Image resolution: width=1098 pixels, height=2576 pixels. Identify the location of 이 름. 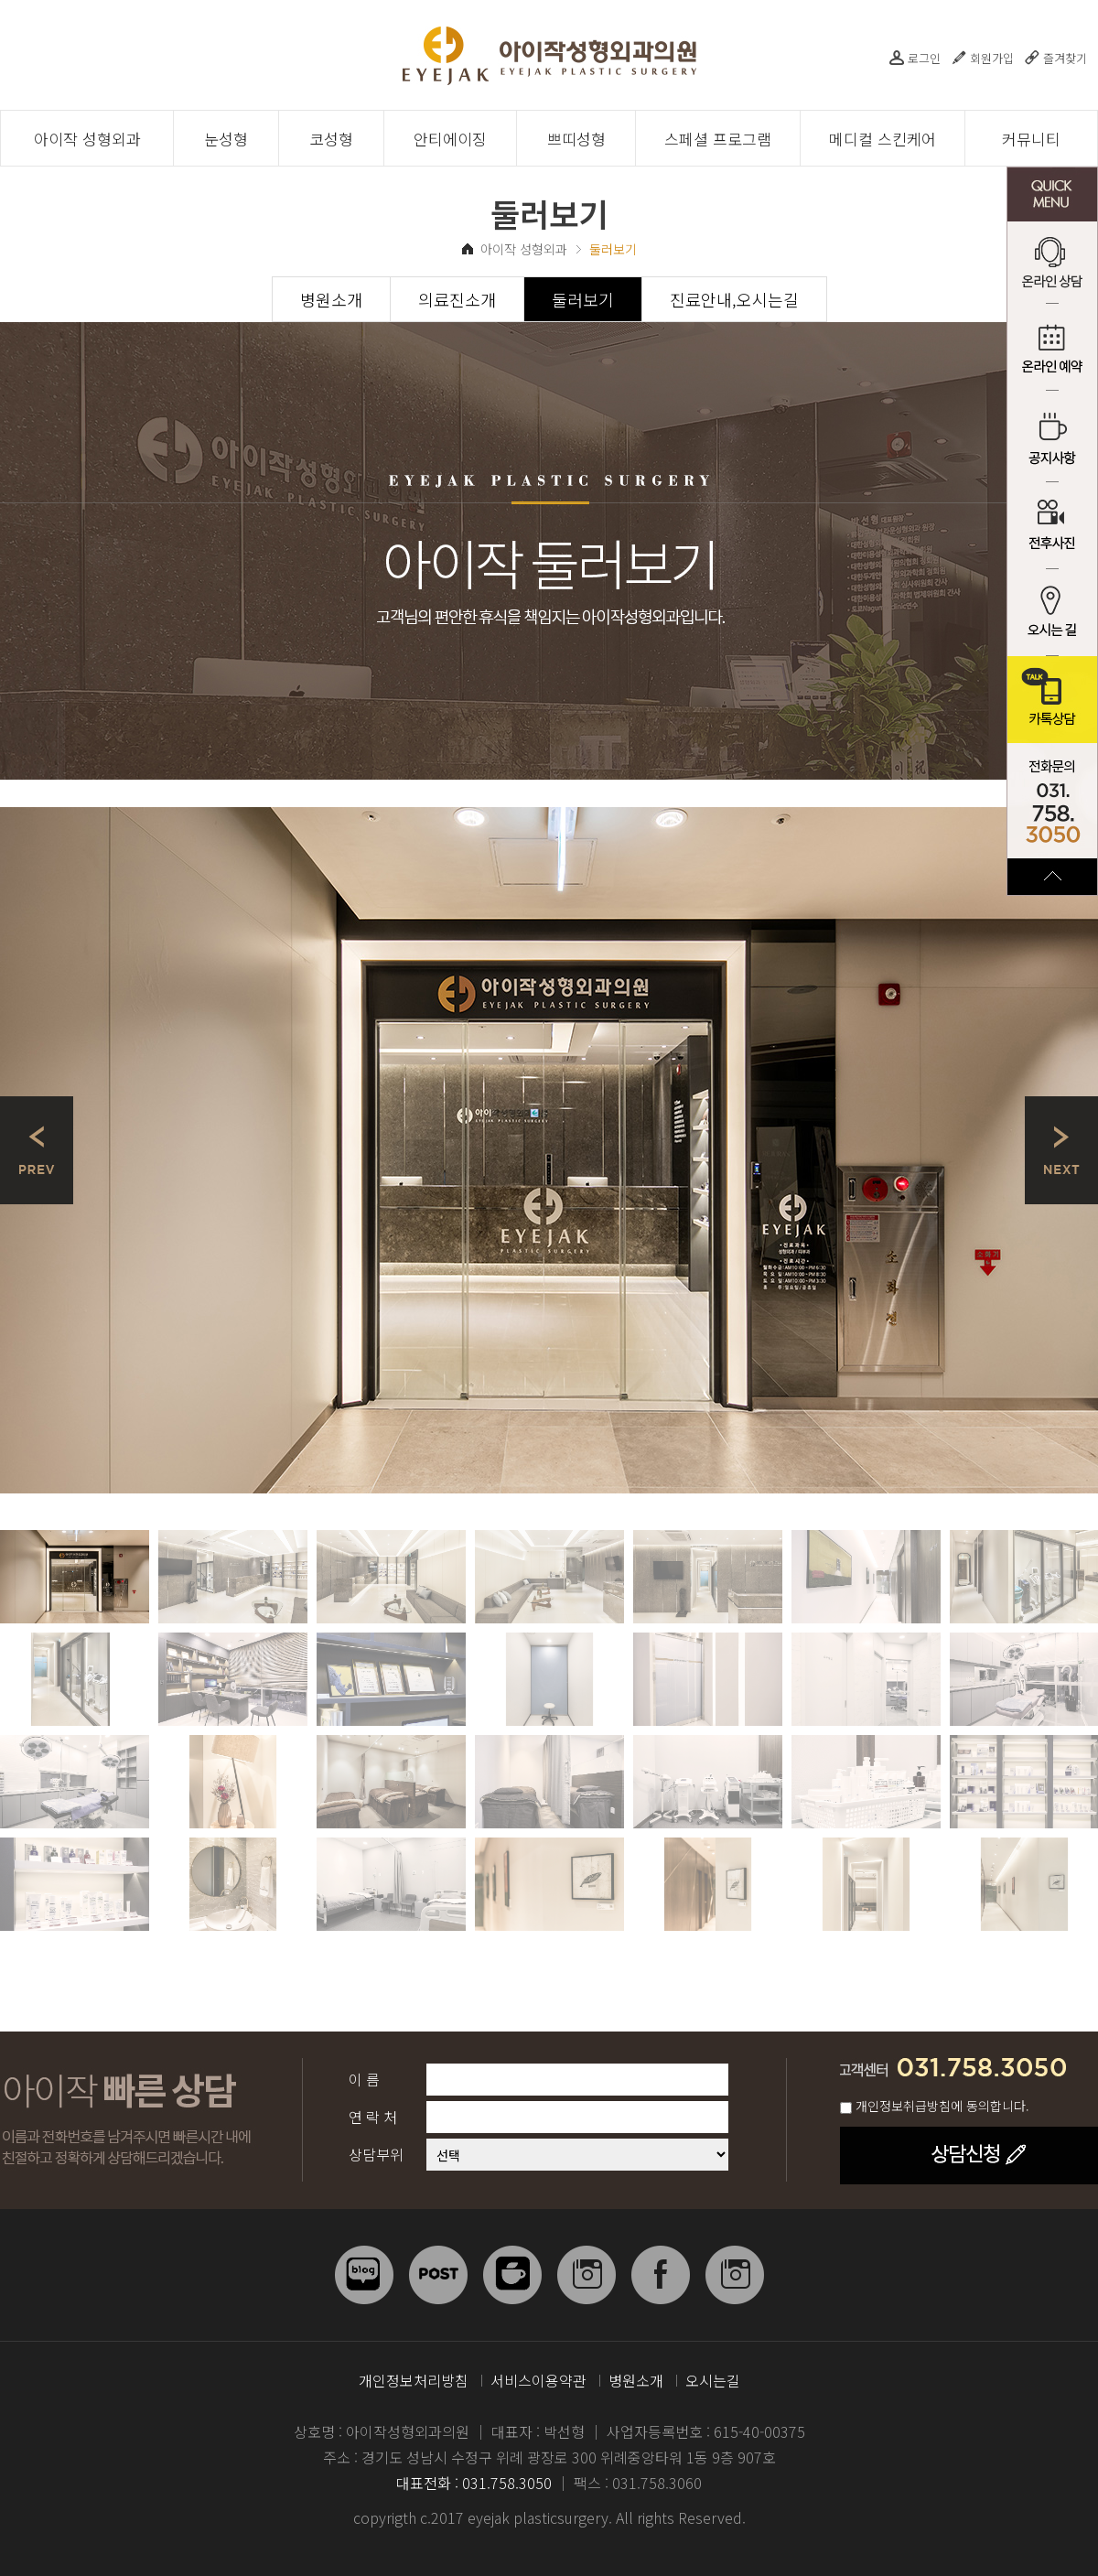
(364, 2079).